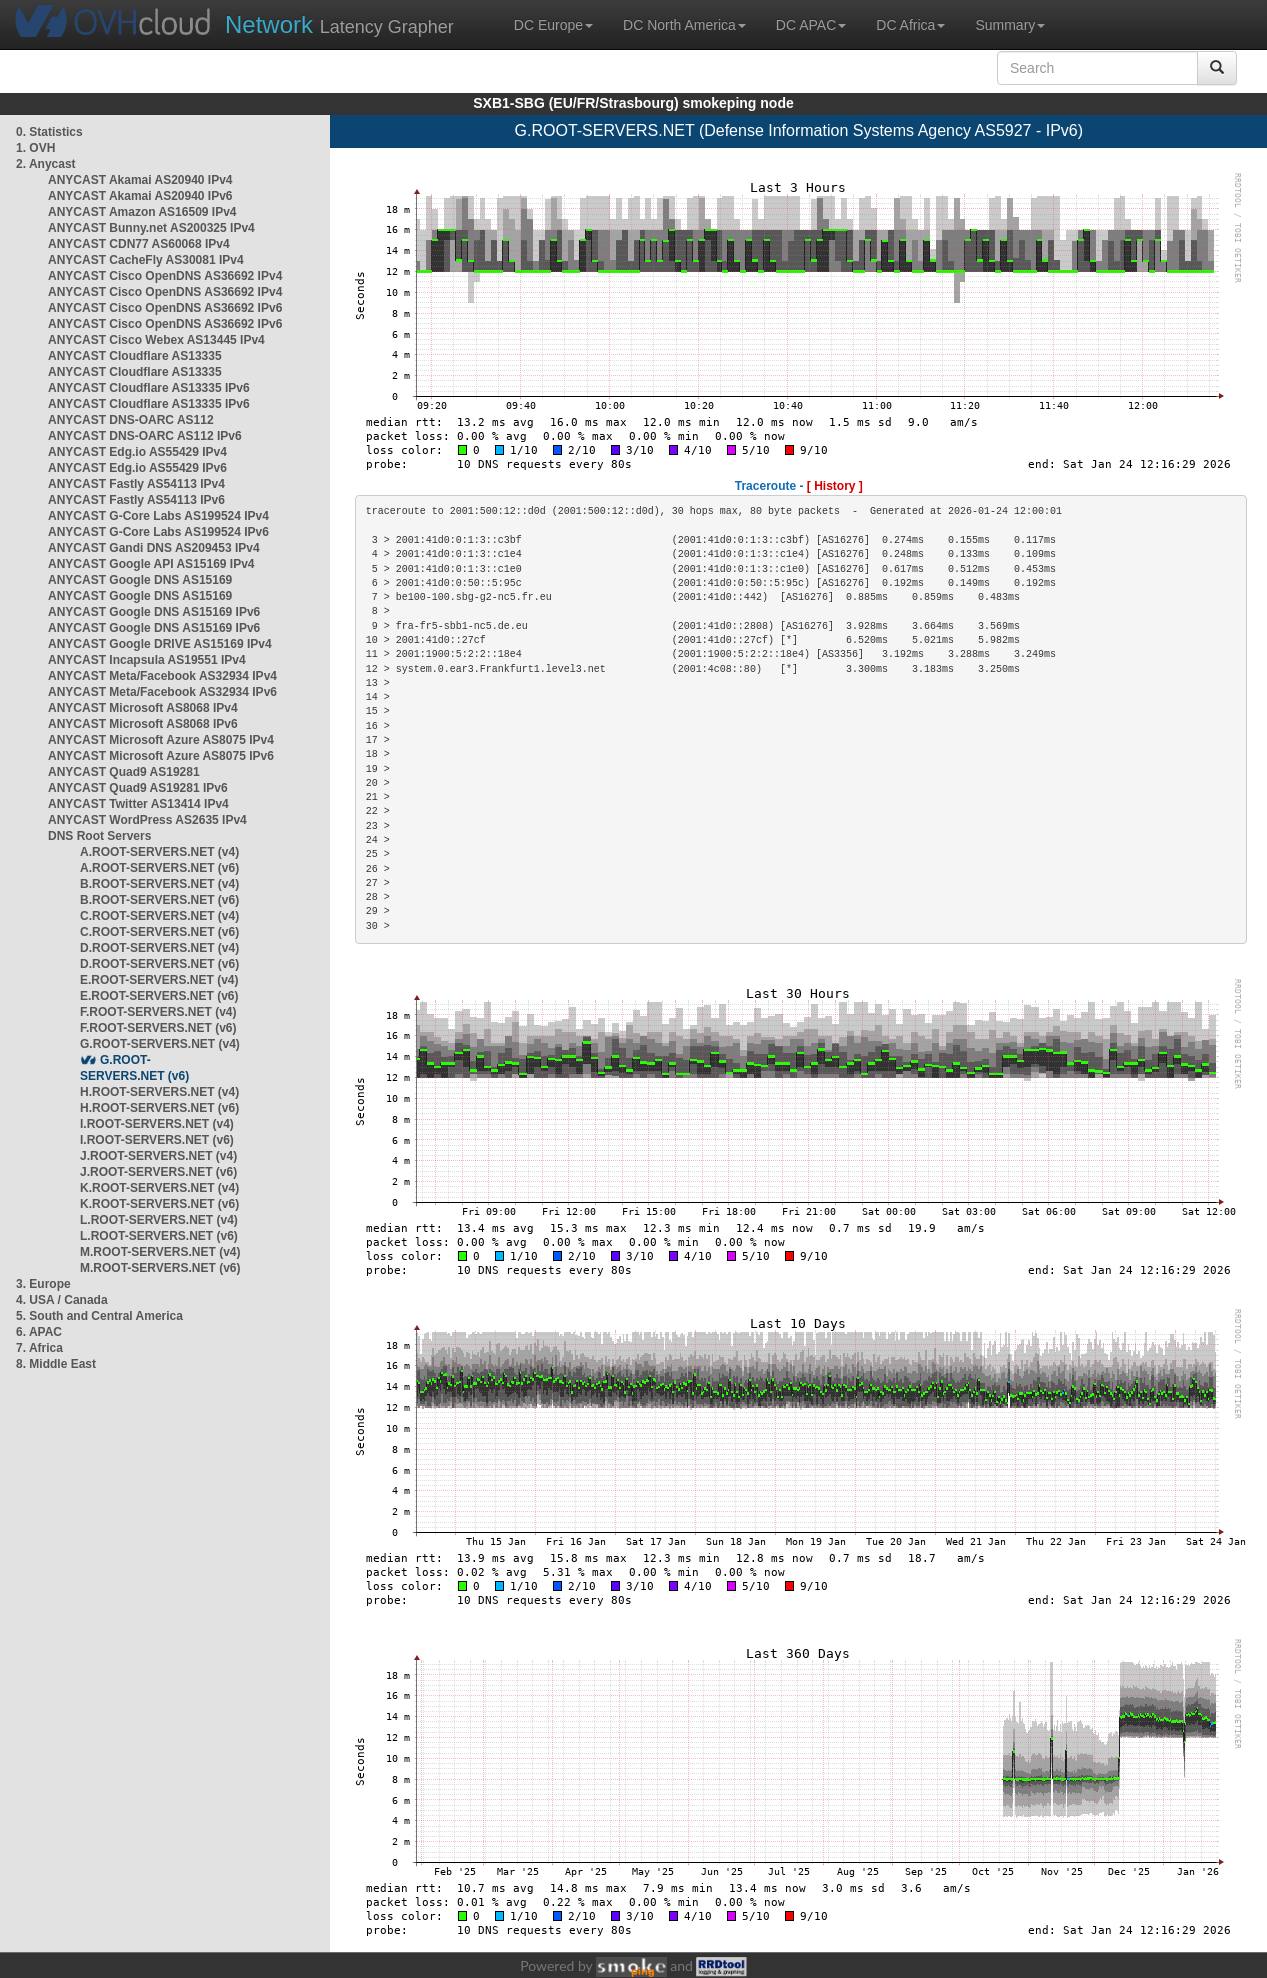  What do you see at coordinates (157, 1124) in the screenshot?
I see `I.ROOT-SERVERS.NET (v4)` at bounding box center [157, 1124].